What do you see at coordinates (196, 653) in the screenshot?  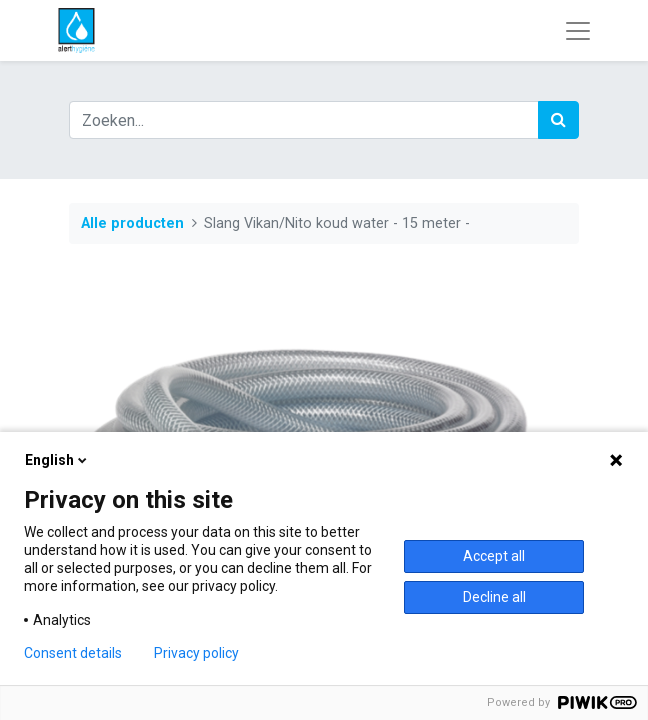 I see `Privacy policy` at bounding box center [196, 653].